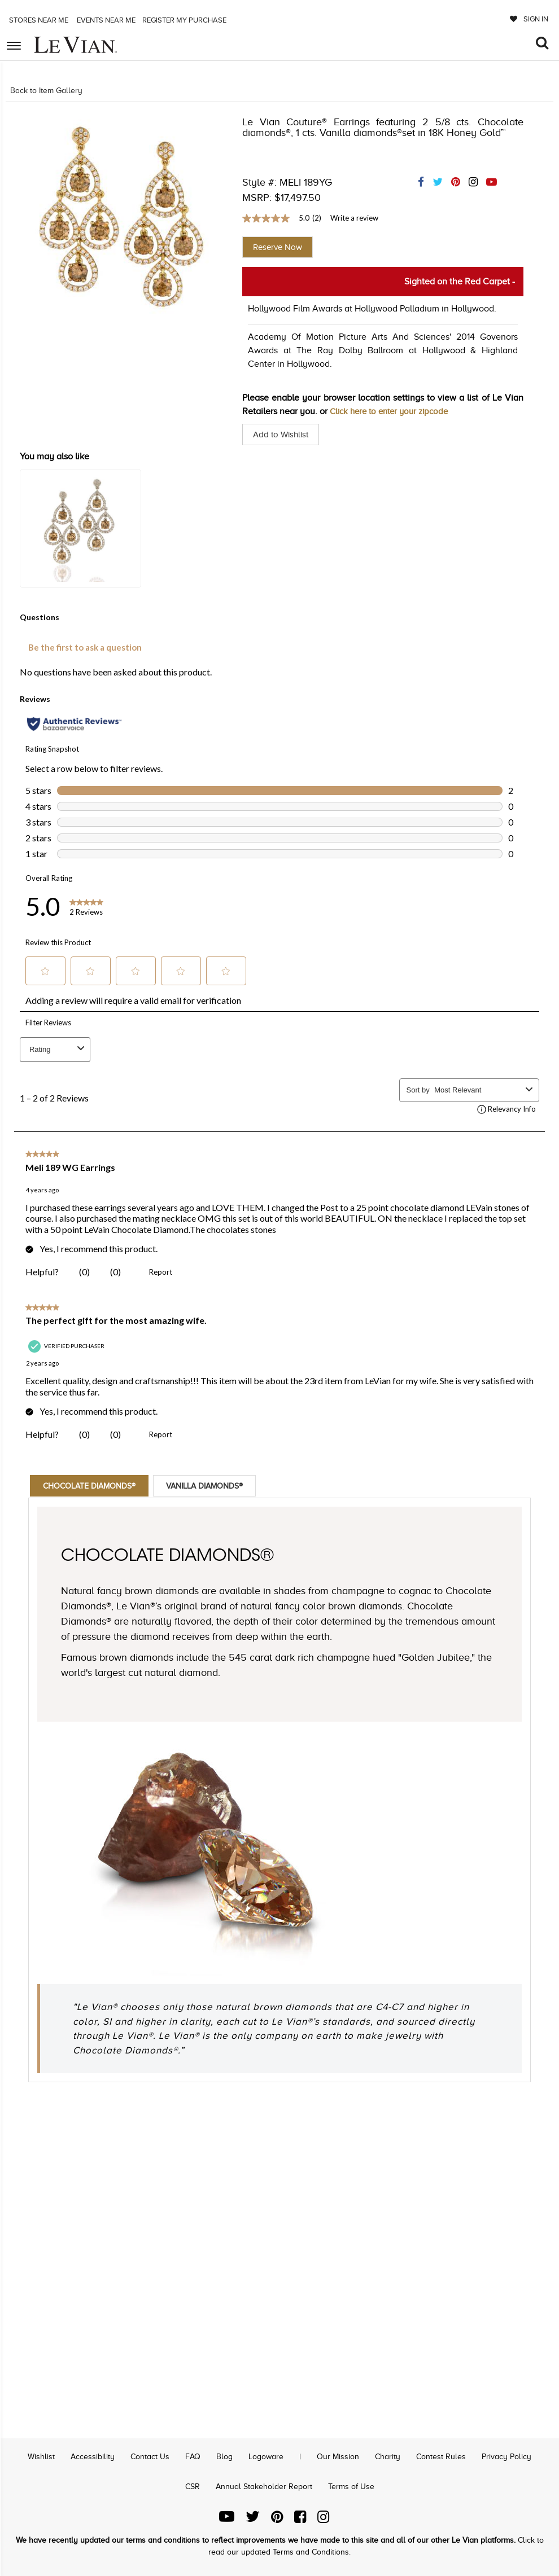  Describe the element at coordinates (105, 20) in the screenshot. I see `Events Near me` at that location.